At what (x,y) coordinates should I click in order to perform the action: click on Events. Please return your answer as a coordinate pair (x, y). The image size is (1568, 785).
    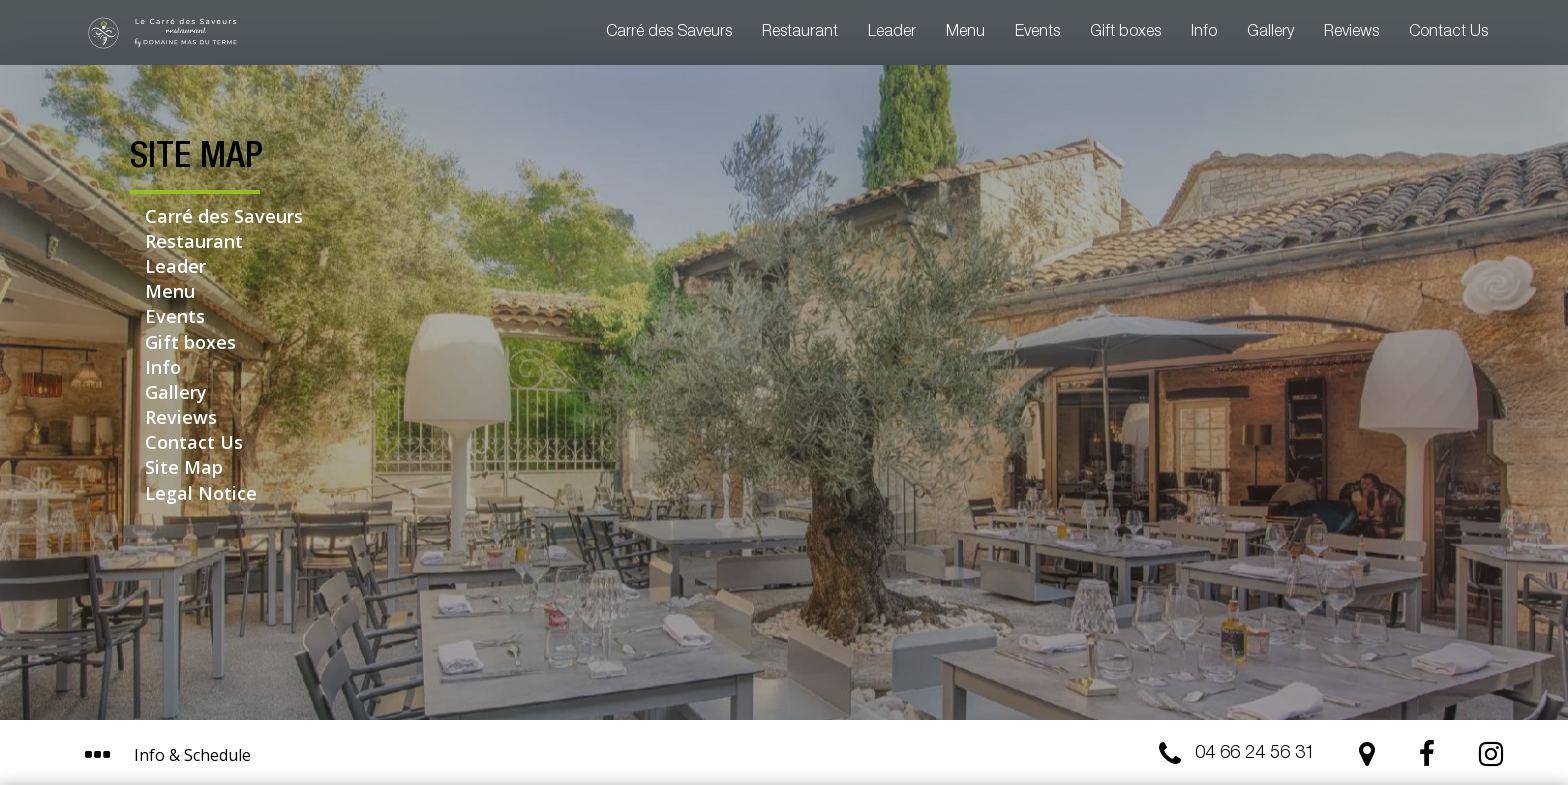
    Looking at the image, I should click on (1037, 33).